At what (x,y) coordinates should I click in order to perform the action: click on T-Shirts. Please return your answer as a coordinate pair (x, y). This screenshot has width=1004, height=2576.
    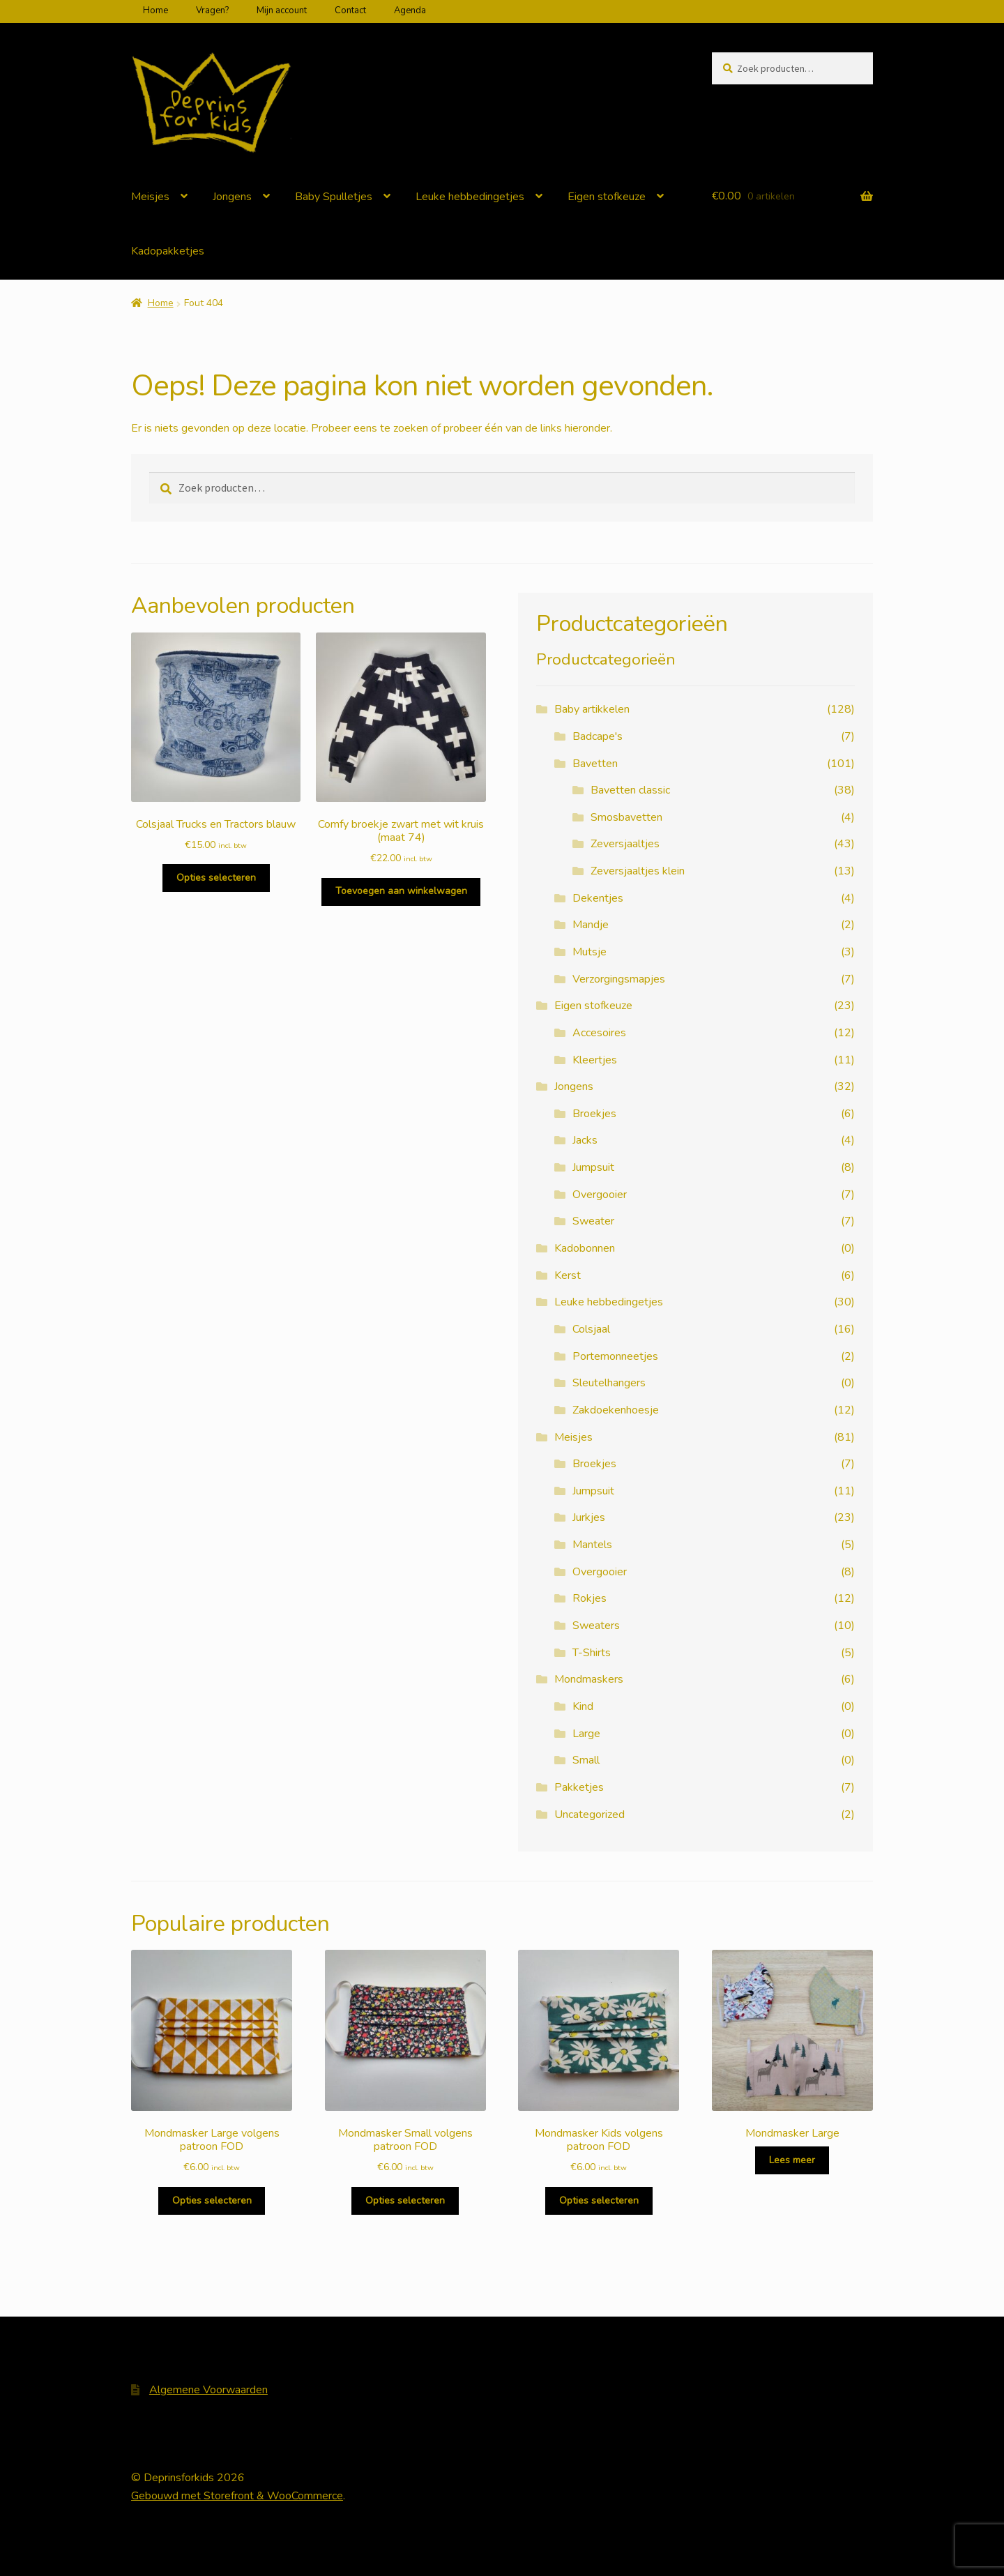
    Looking at the image, I should click on (591, 1652).